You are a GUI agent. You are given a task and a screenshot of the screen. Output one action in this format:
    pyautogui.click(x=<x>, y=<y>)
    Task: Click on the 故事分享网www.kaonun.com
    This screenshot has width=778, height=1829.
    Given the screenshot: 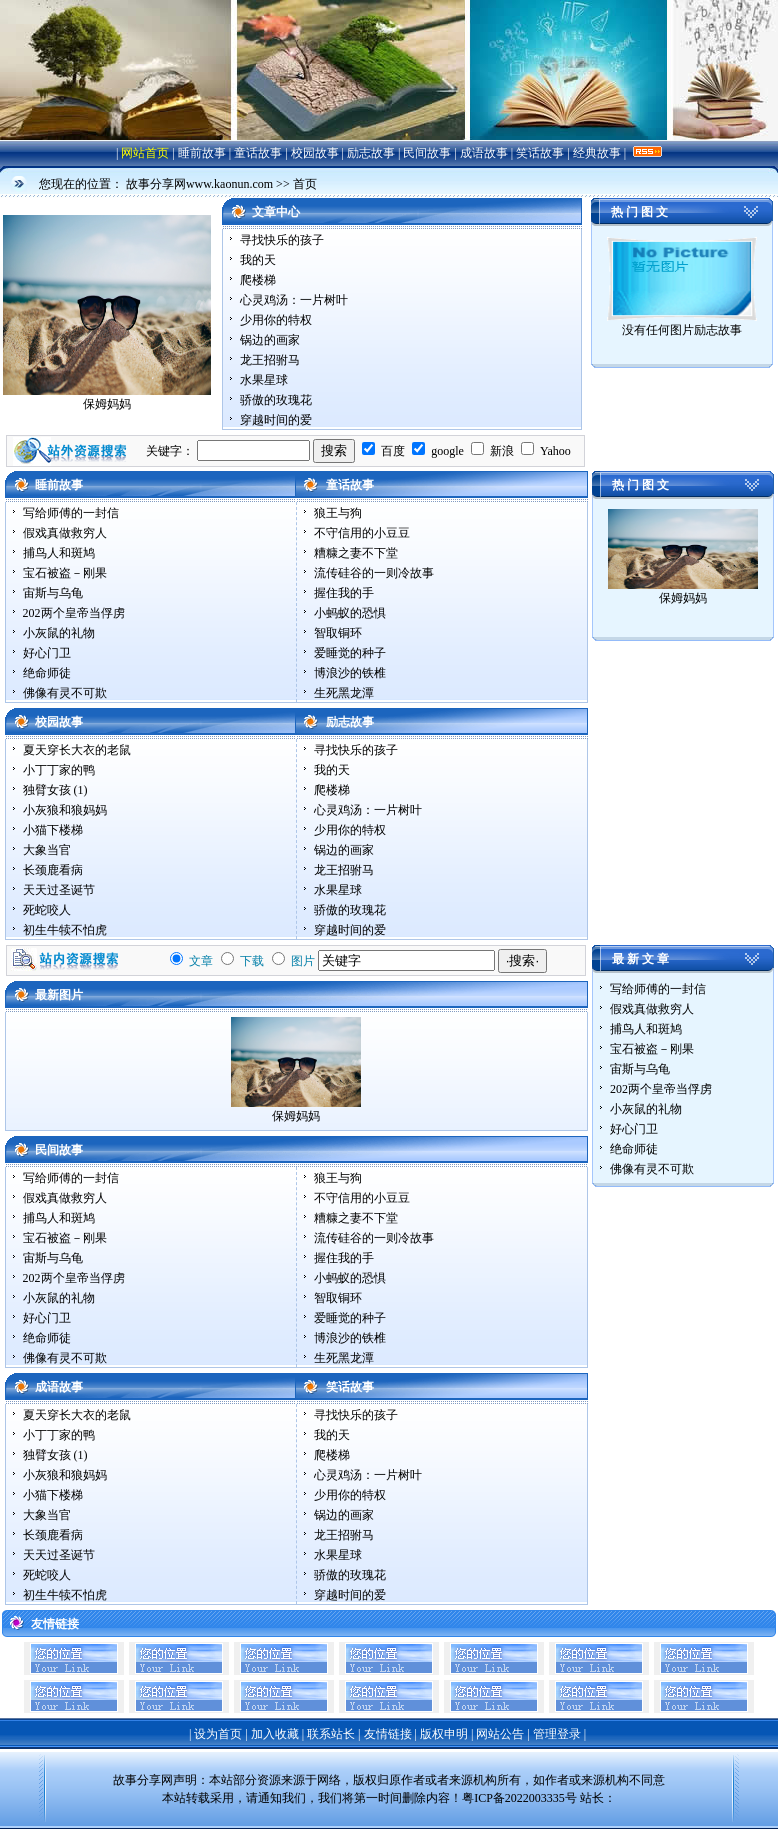 What is the action you would take?
    pyautogui.click(x=199, y=184)
    